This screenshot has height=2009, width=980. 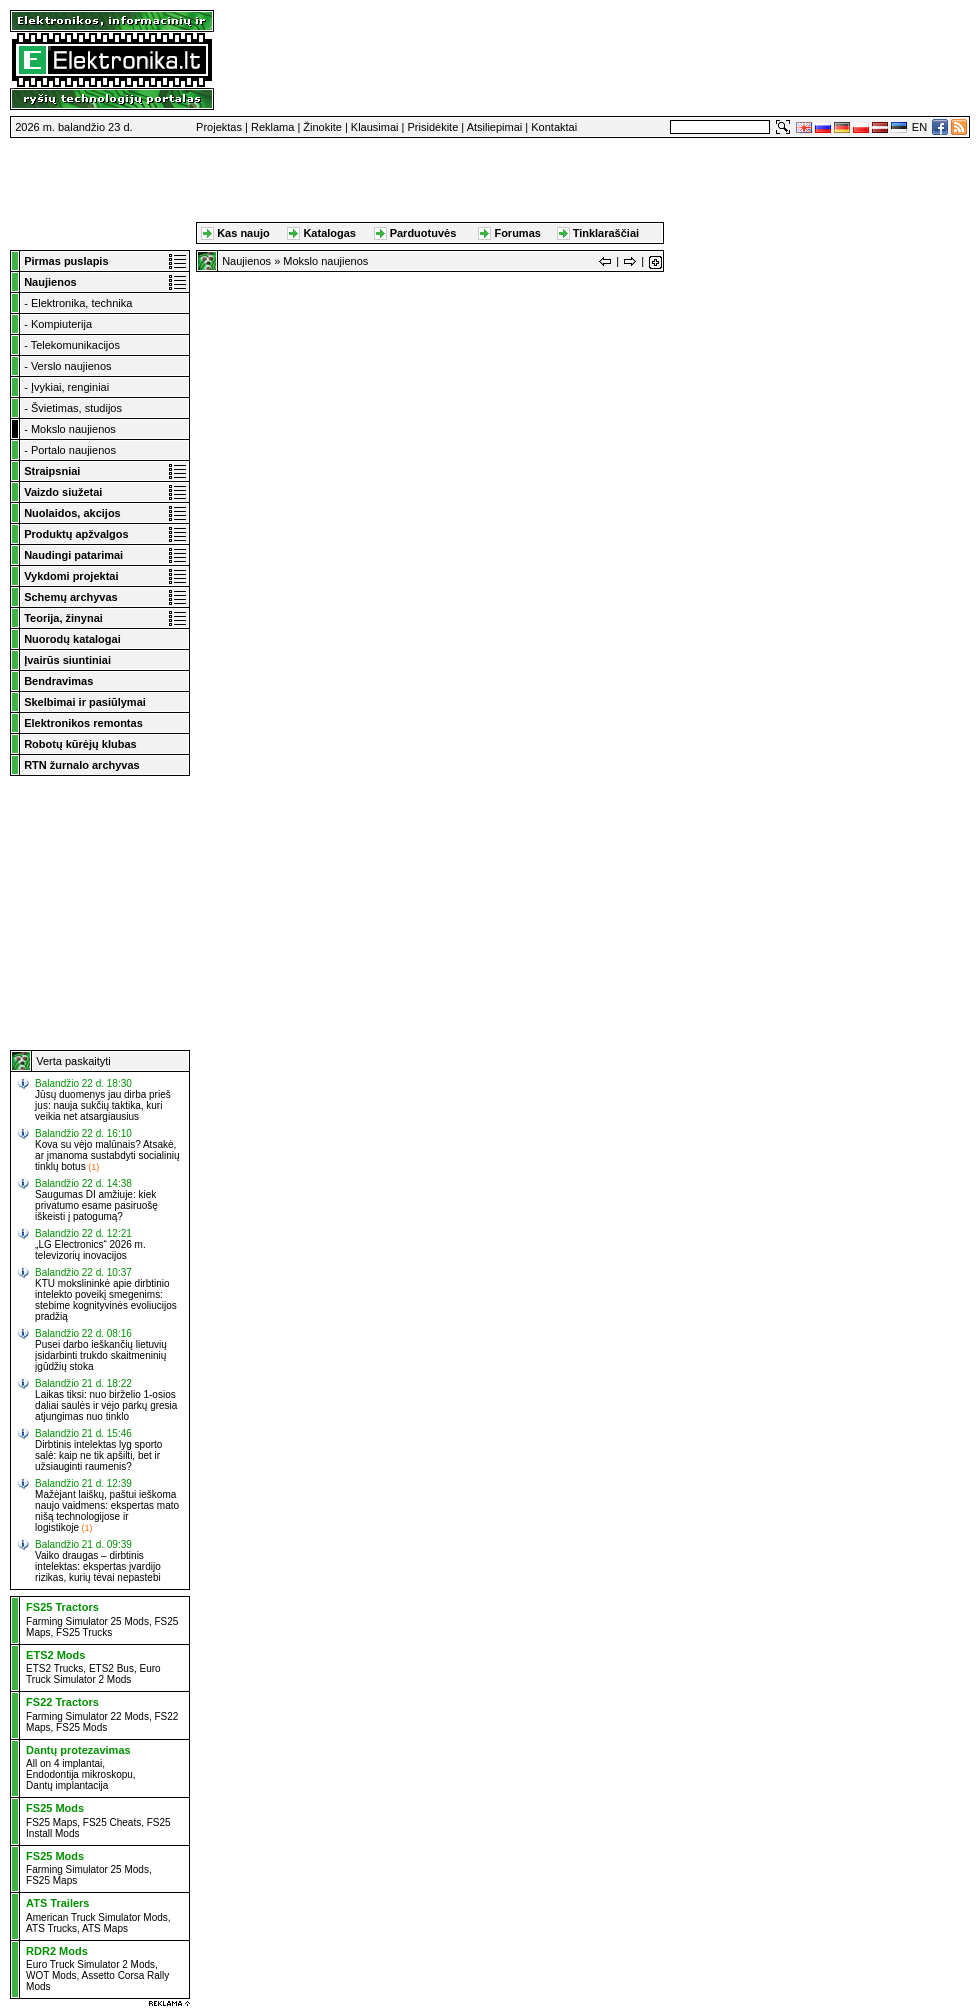 What do you see at coordinates (919, 127) in the screenshot?
I see `EN` at bounding box center [919, 127].